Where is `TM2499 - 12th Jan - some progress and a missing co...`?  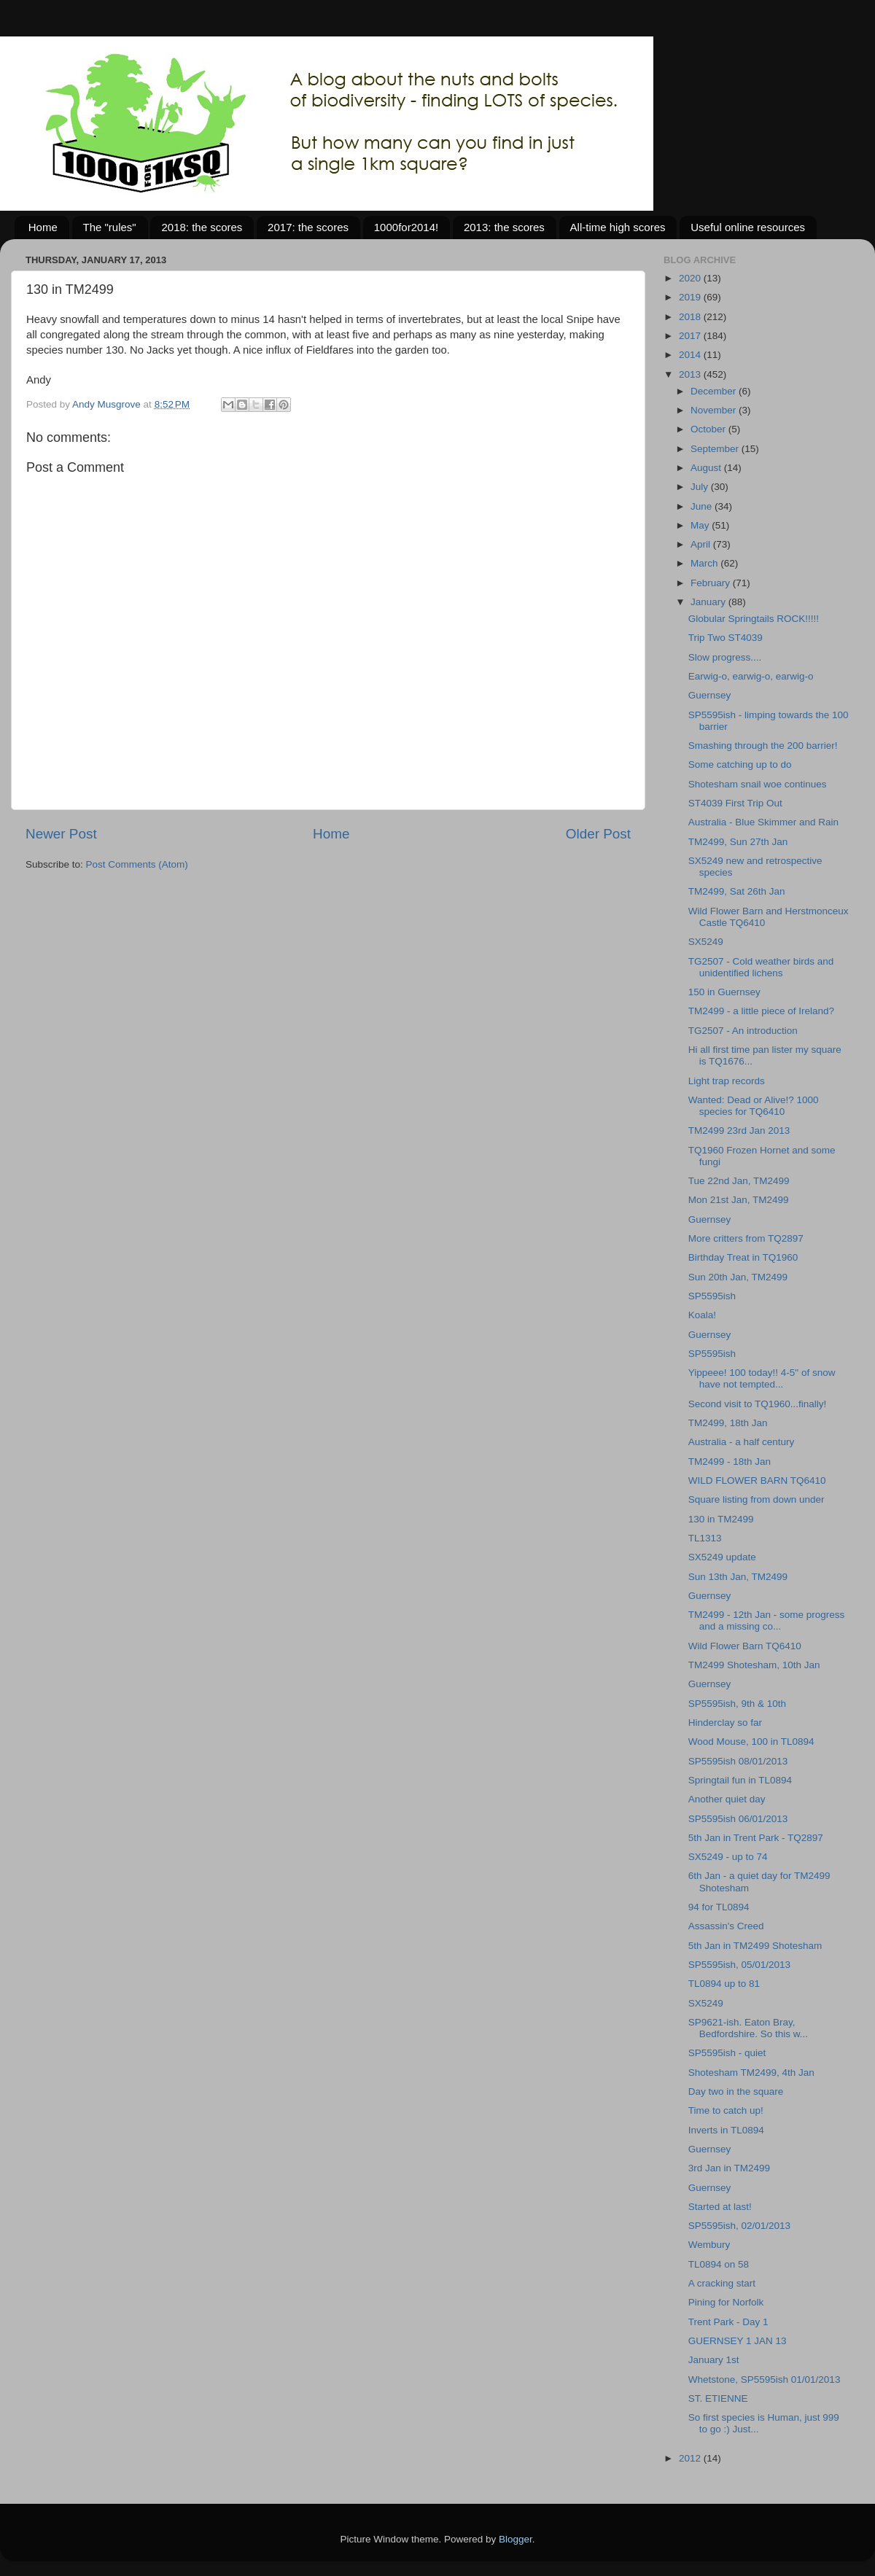
TM2499 - 12th Jan - some progress and a missing co... is located at coordinates (766, 1620).